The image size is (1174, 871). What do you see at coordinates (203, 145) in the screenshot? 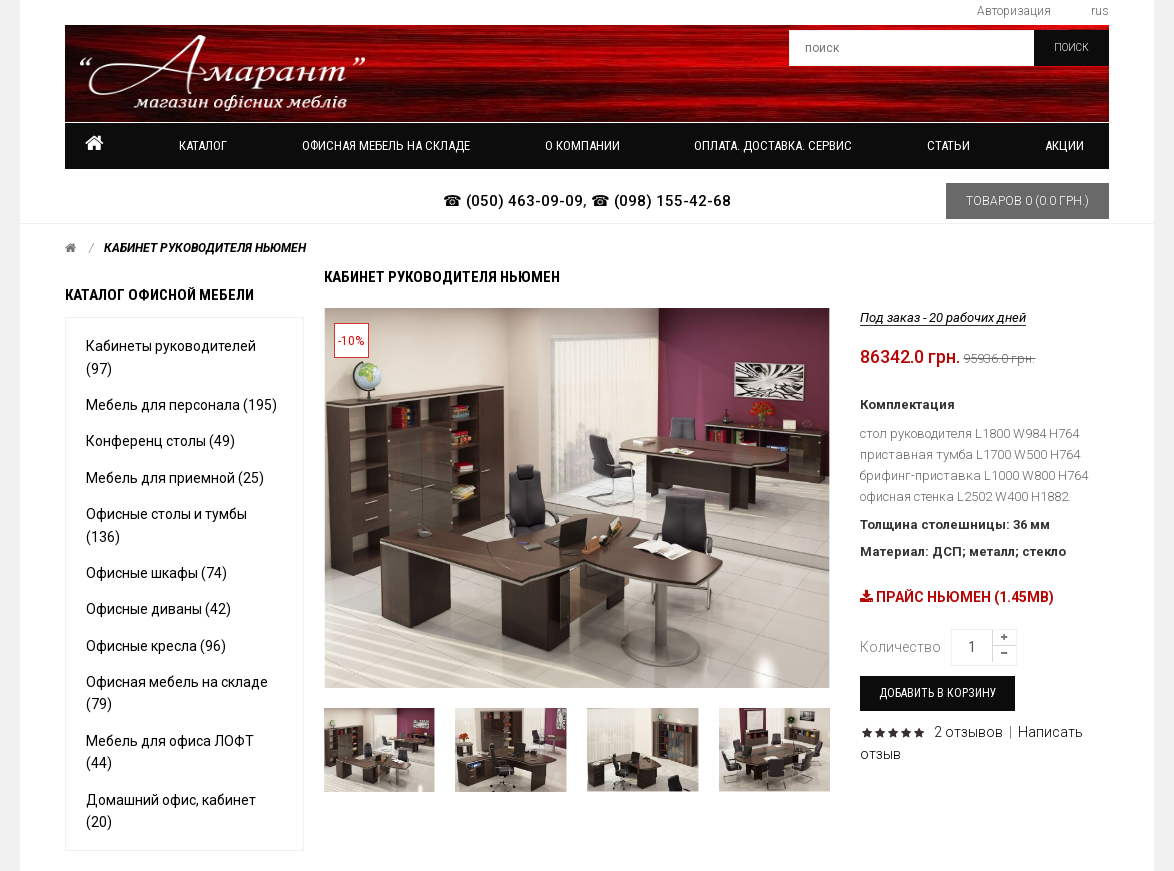
I see `Каталог` at bounding box center [203, 145].